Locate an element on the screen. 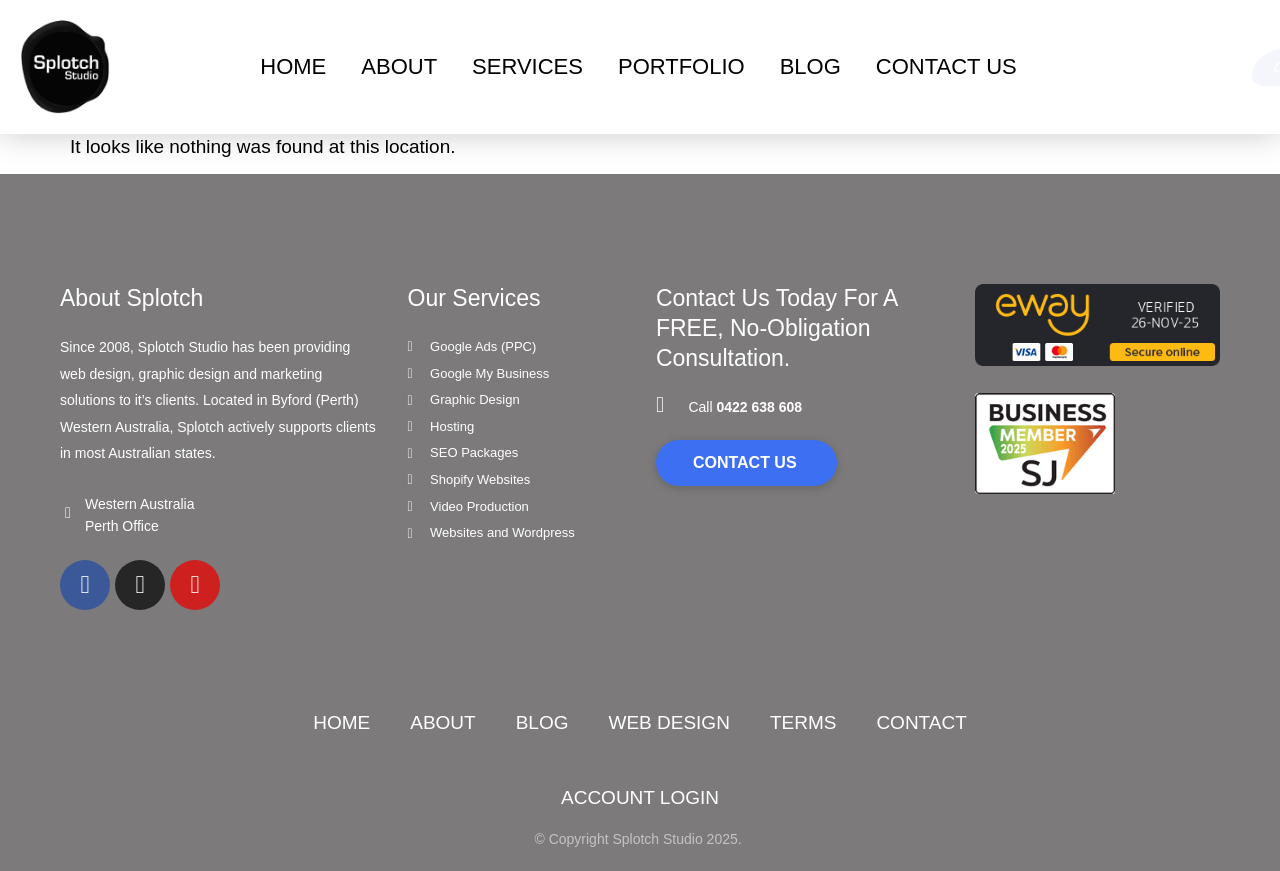 The width and height of the screenshot is (1280, 871). ACCOUNT LOGIN is located at coordinates (640, 797).